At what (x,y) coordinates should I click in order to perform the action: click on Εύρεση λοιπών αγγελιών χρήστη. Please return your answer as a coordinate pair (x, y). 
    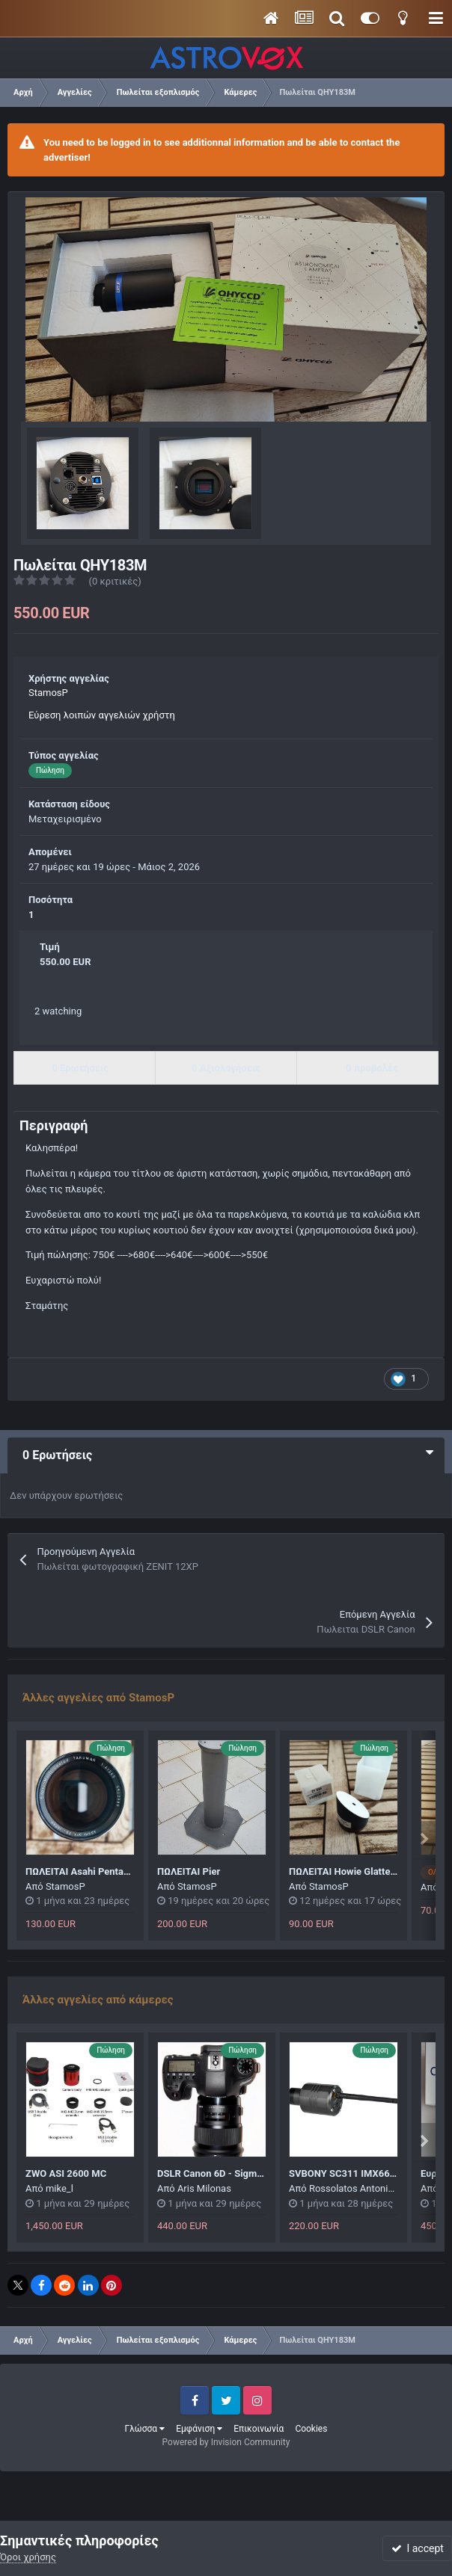
    Looking at the image, I should click on (101, 715).